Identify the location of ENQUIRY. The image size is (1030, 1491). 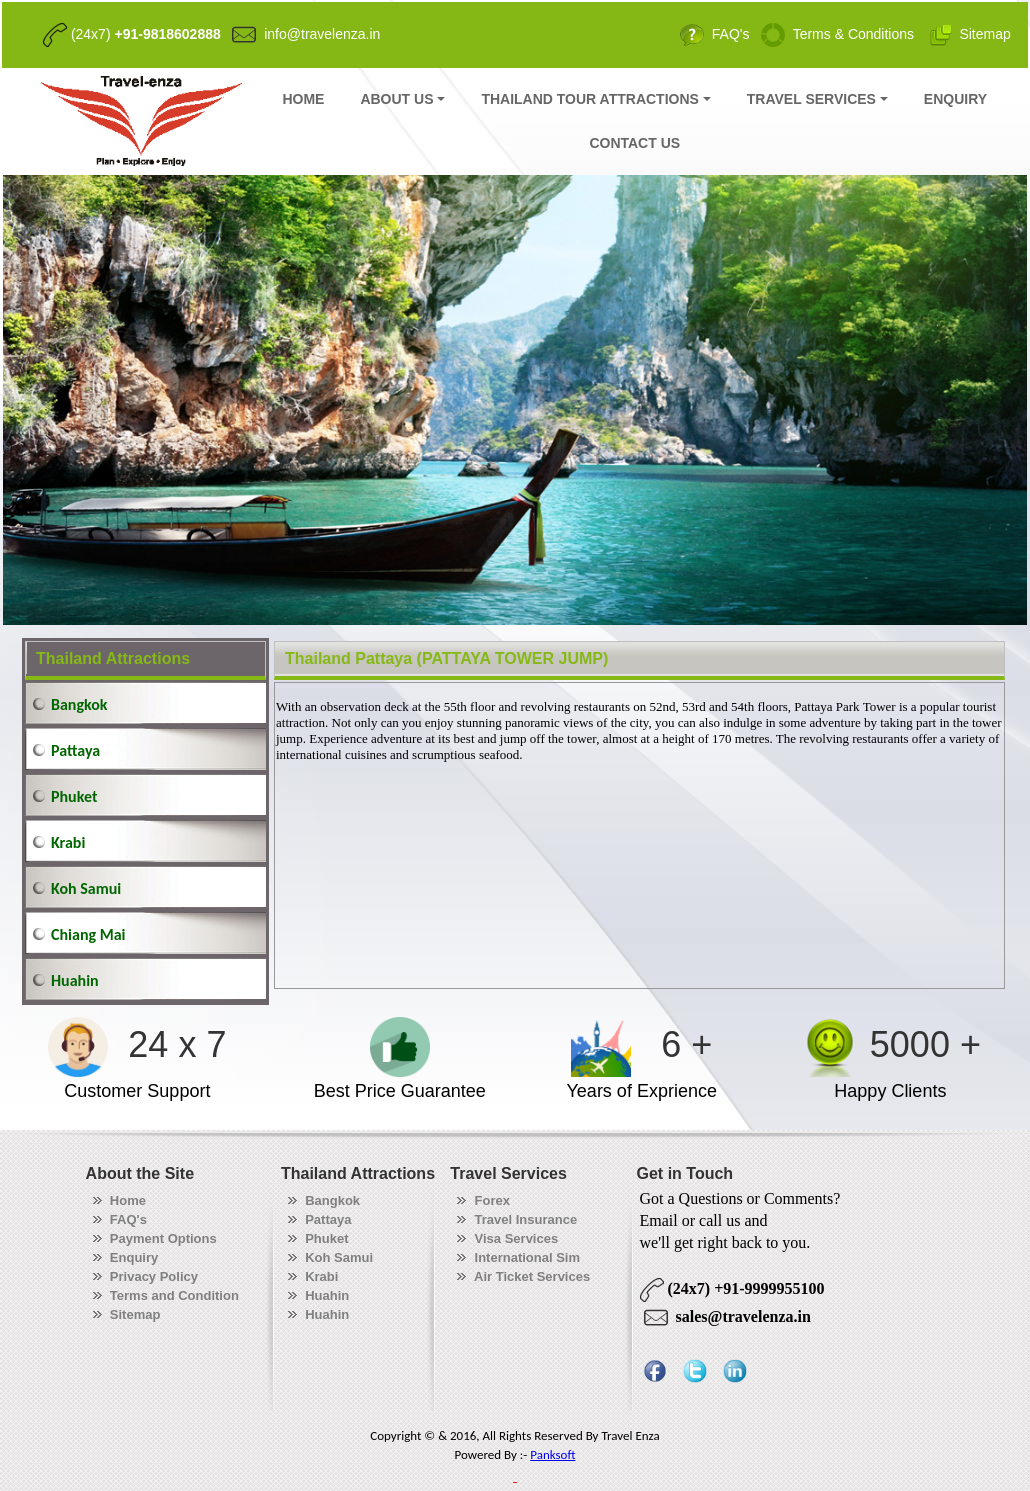
(955, 99).